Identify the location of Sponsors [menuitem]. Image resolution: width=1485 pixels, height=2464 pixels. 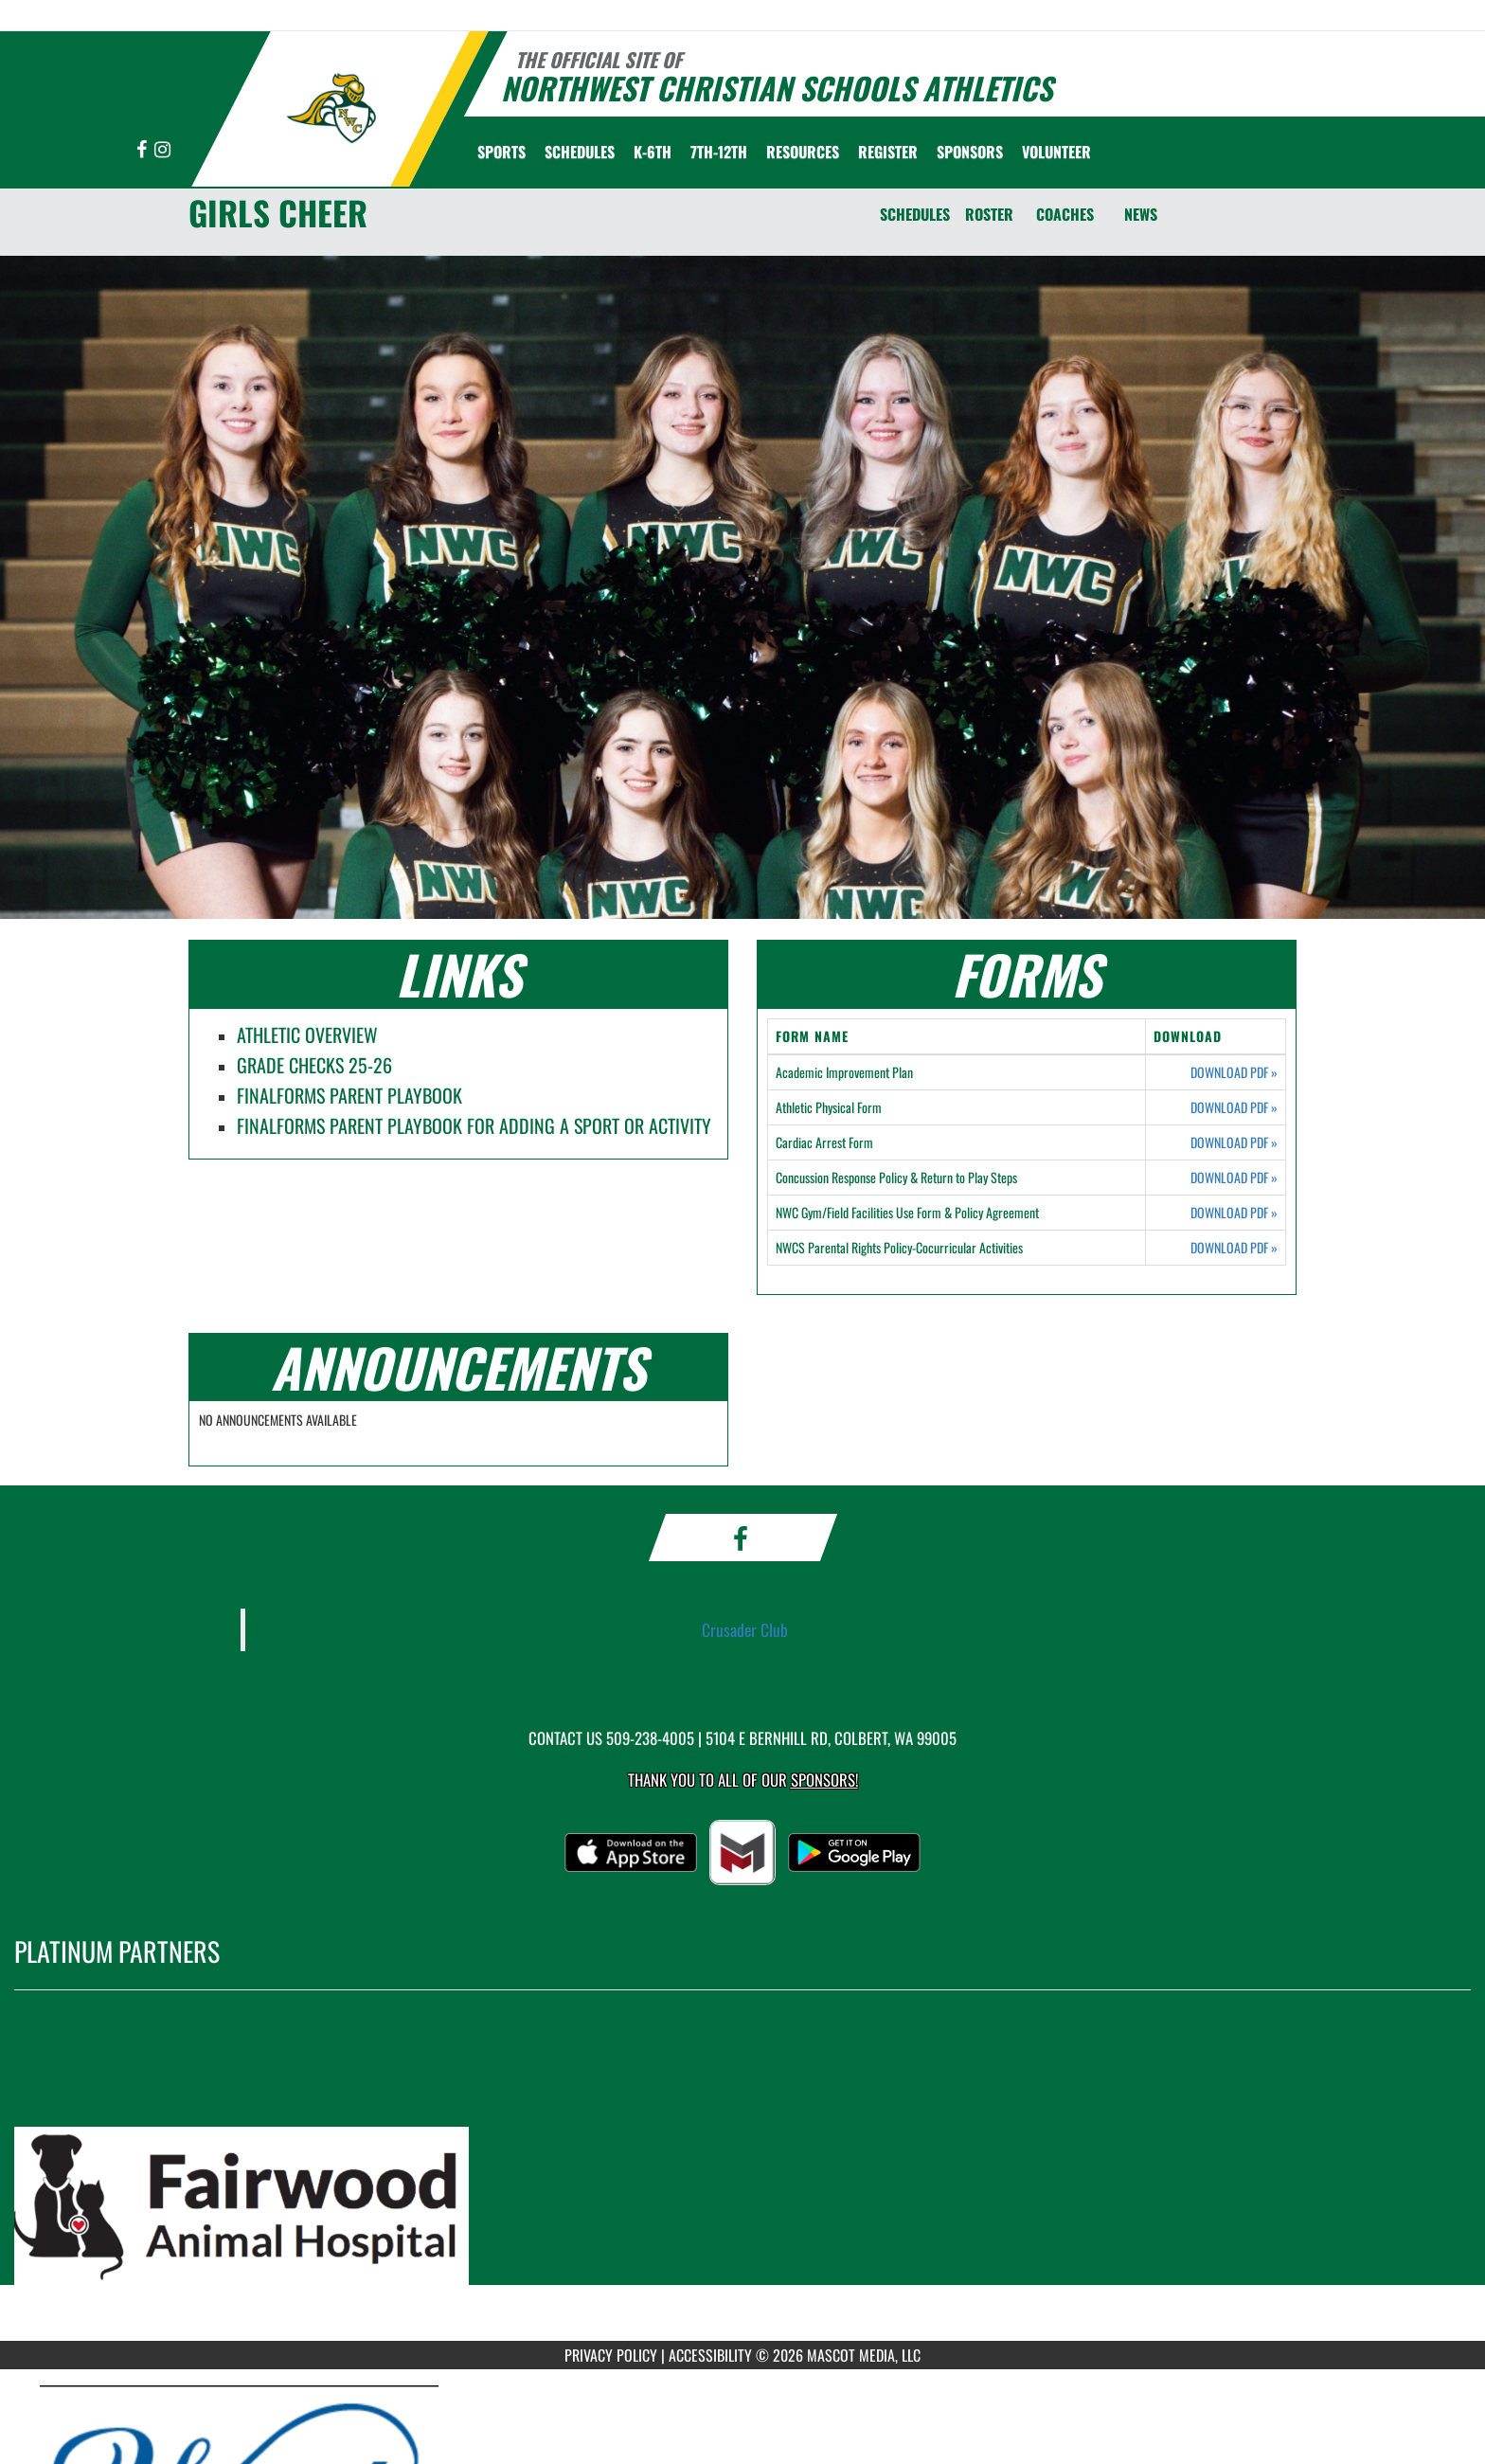
(970, 151).